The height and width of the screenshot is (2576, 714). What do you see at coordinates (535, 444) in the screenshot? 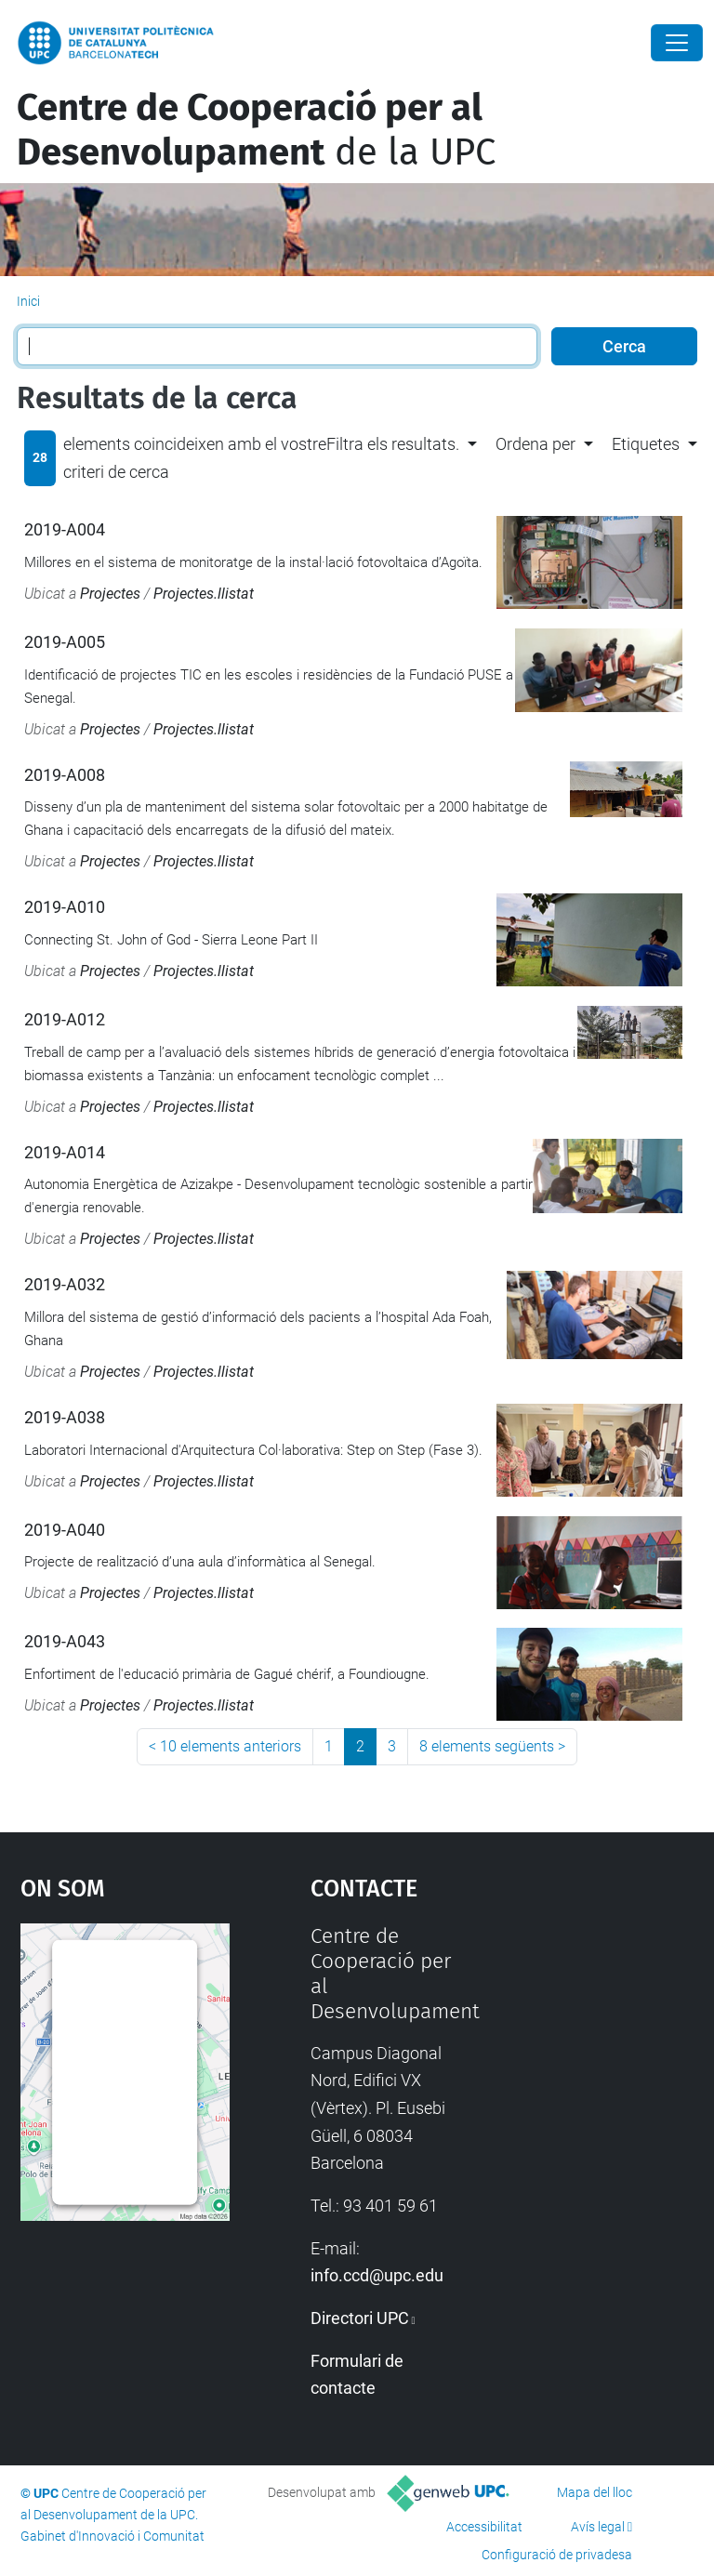
I see `Ordena per [button]` at bounding box center [535, 444].